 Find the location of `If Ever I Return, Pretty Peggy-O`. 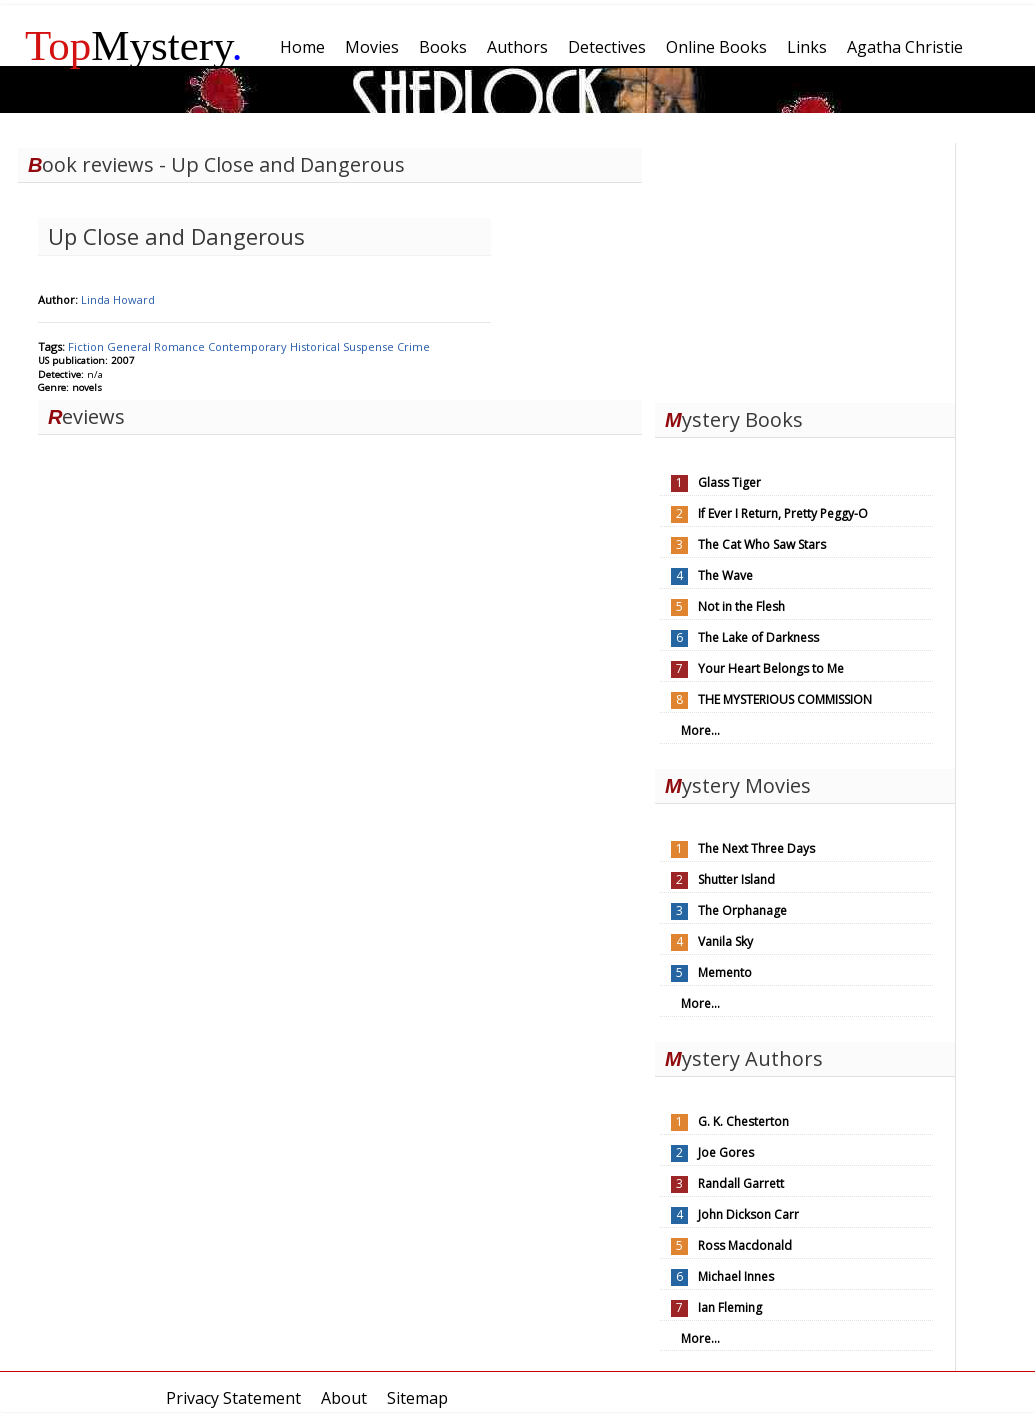

If Ever I Return, Pretty Peggy-O is located at coordinates (783, 513).